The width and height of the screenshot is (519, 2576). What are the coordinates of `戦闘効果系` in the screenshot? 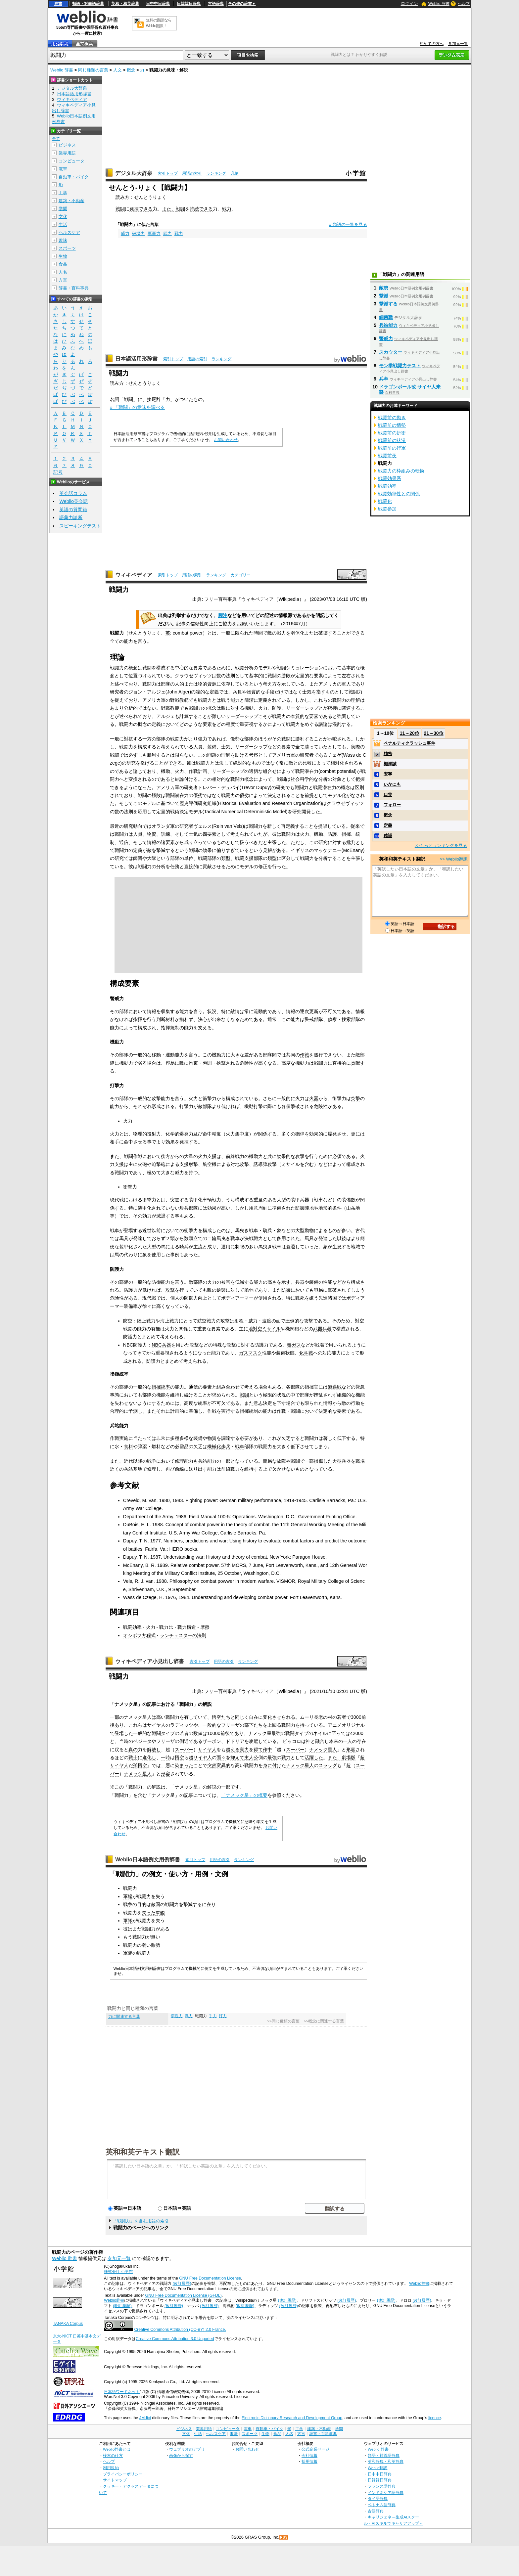 It's located at (389, 478).